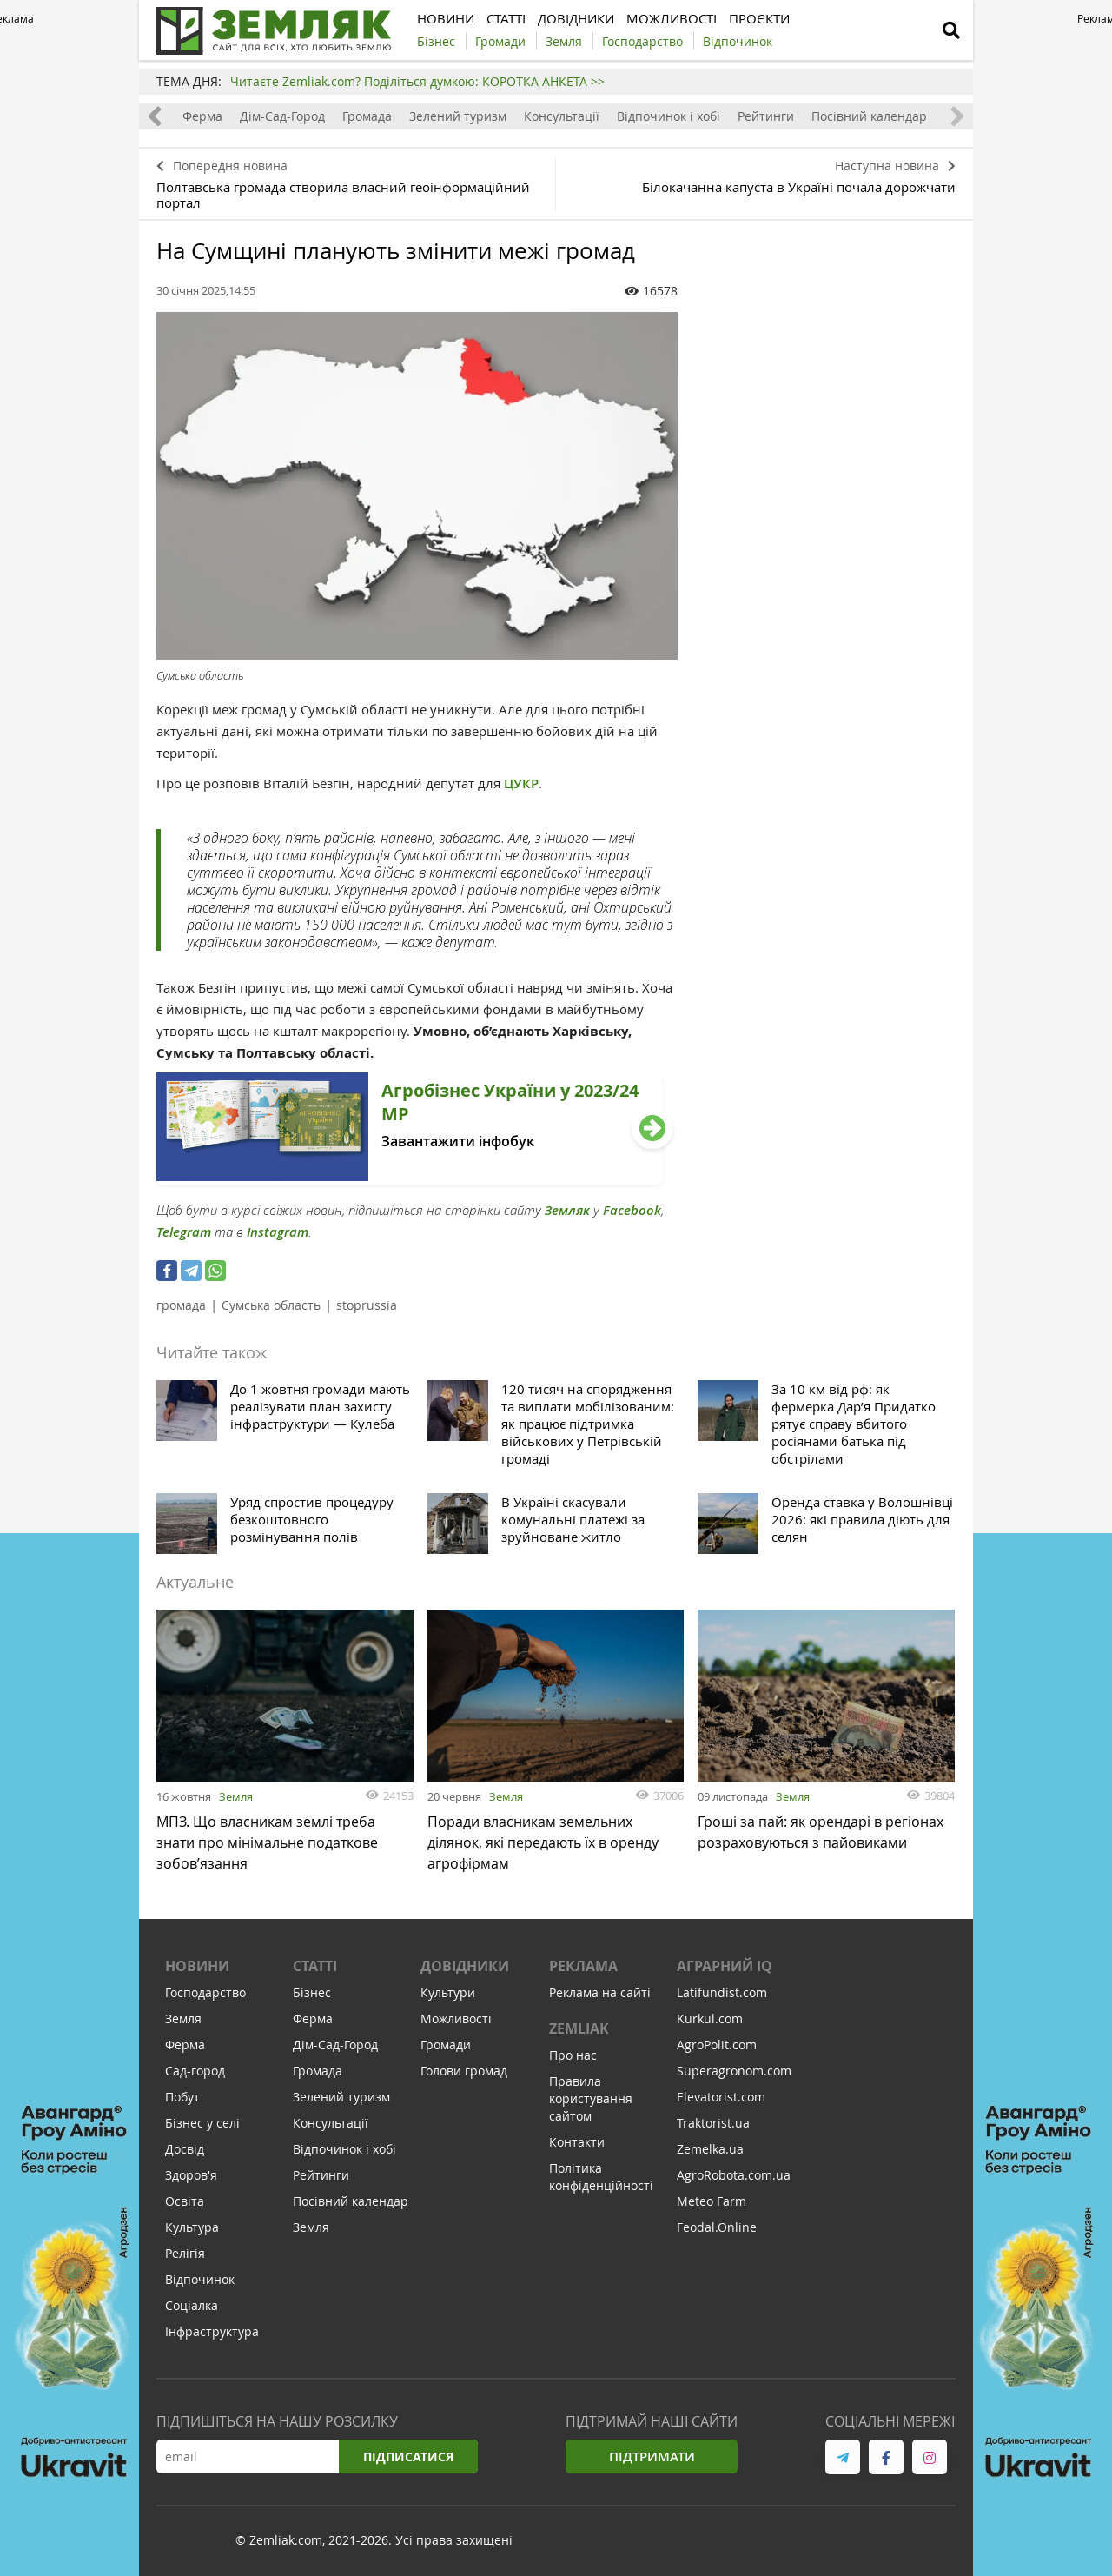 The height and width of the screenshot is (2576, 1112). I want to click on Відпочинок, so click(200, 2279).